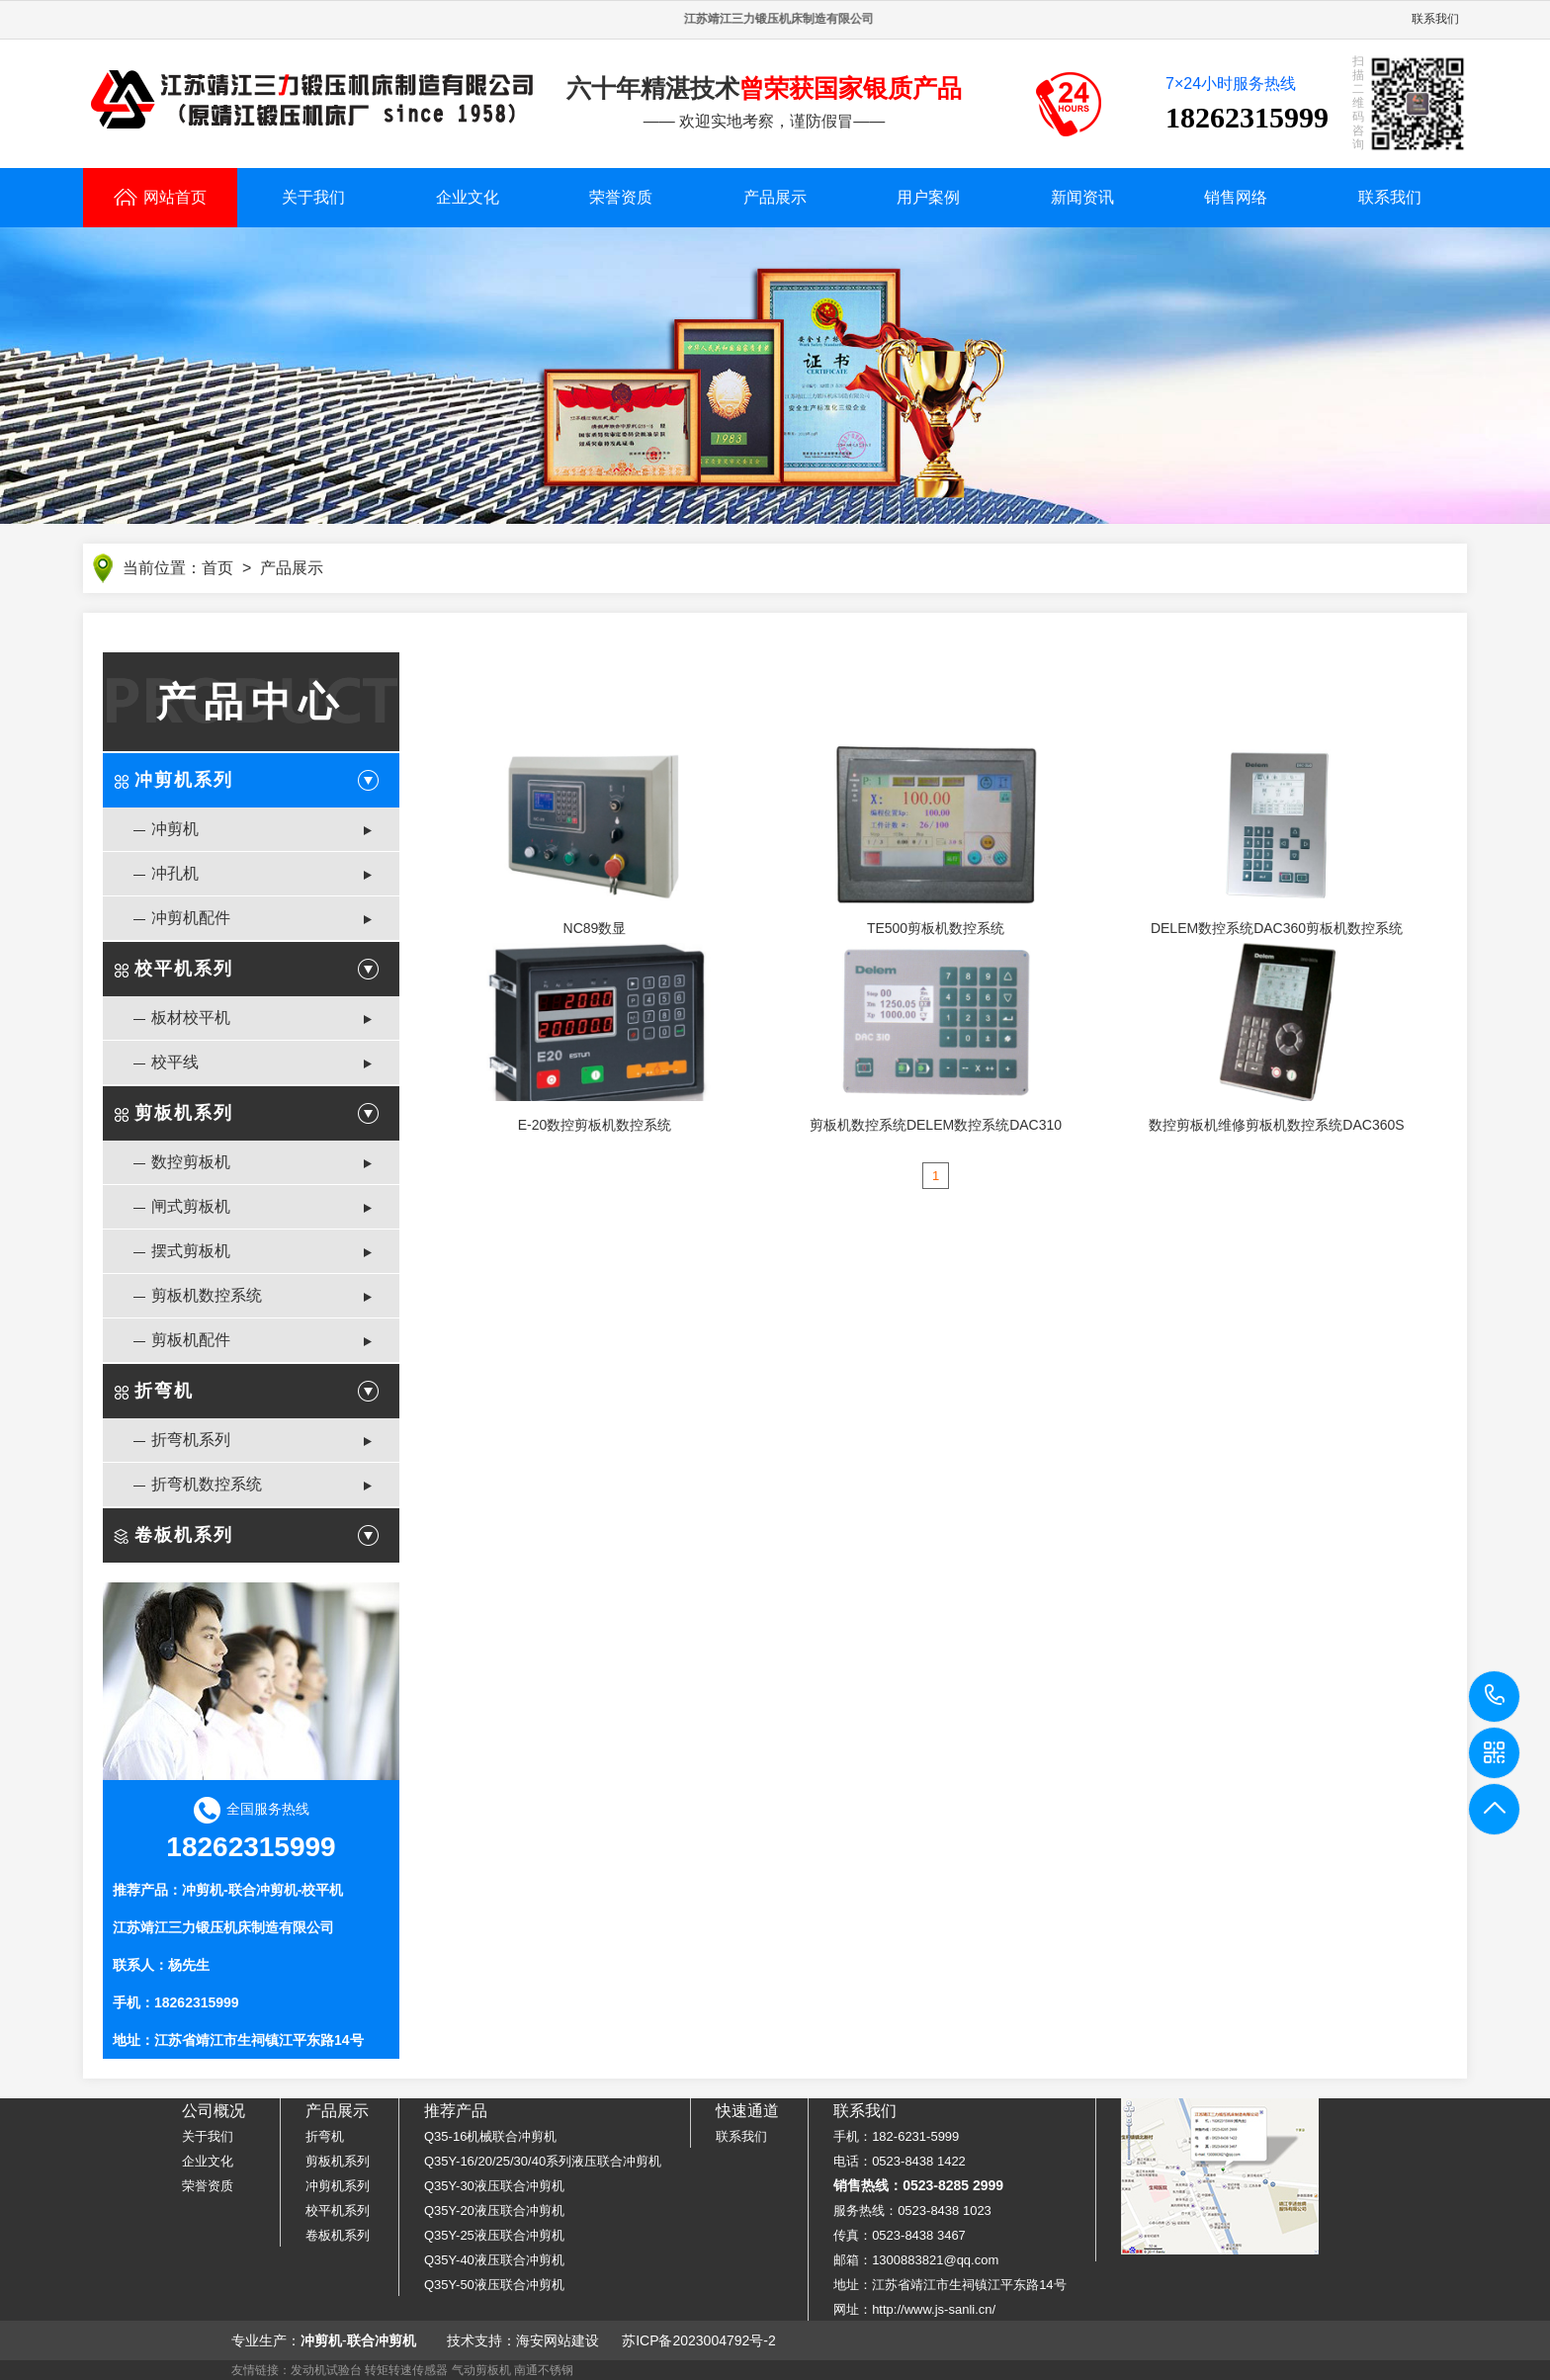 Image resolution: width=1550 pixels, height=2380 pixels. What do you see at coordinates (595, 1125) in the screenshot?
I see `E-20数控剪板机数控系统` at bounding box center [595, 1125].